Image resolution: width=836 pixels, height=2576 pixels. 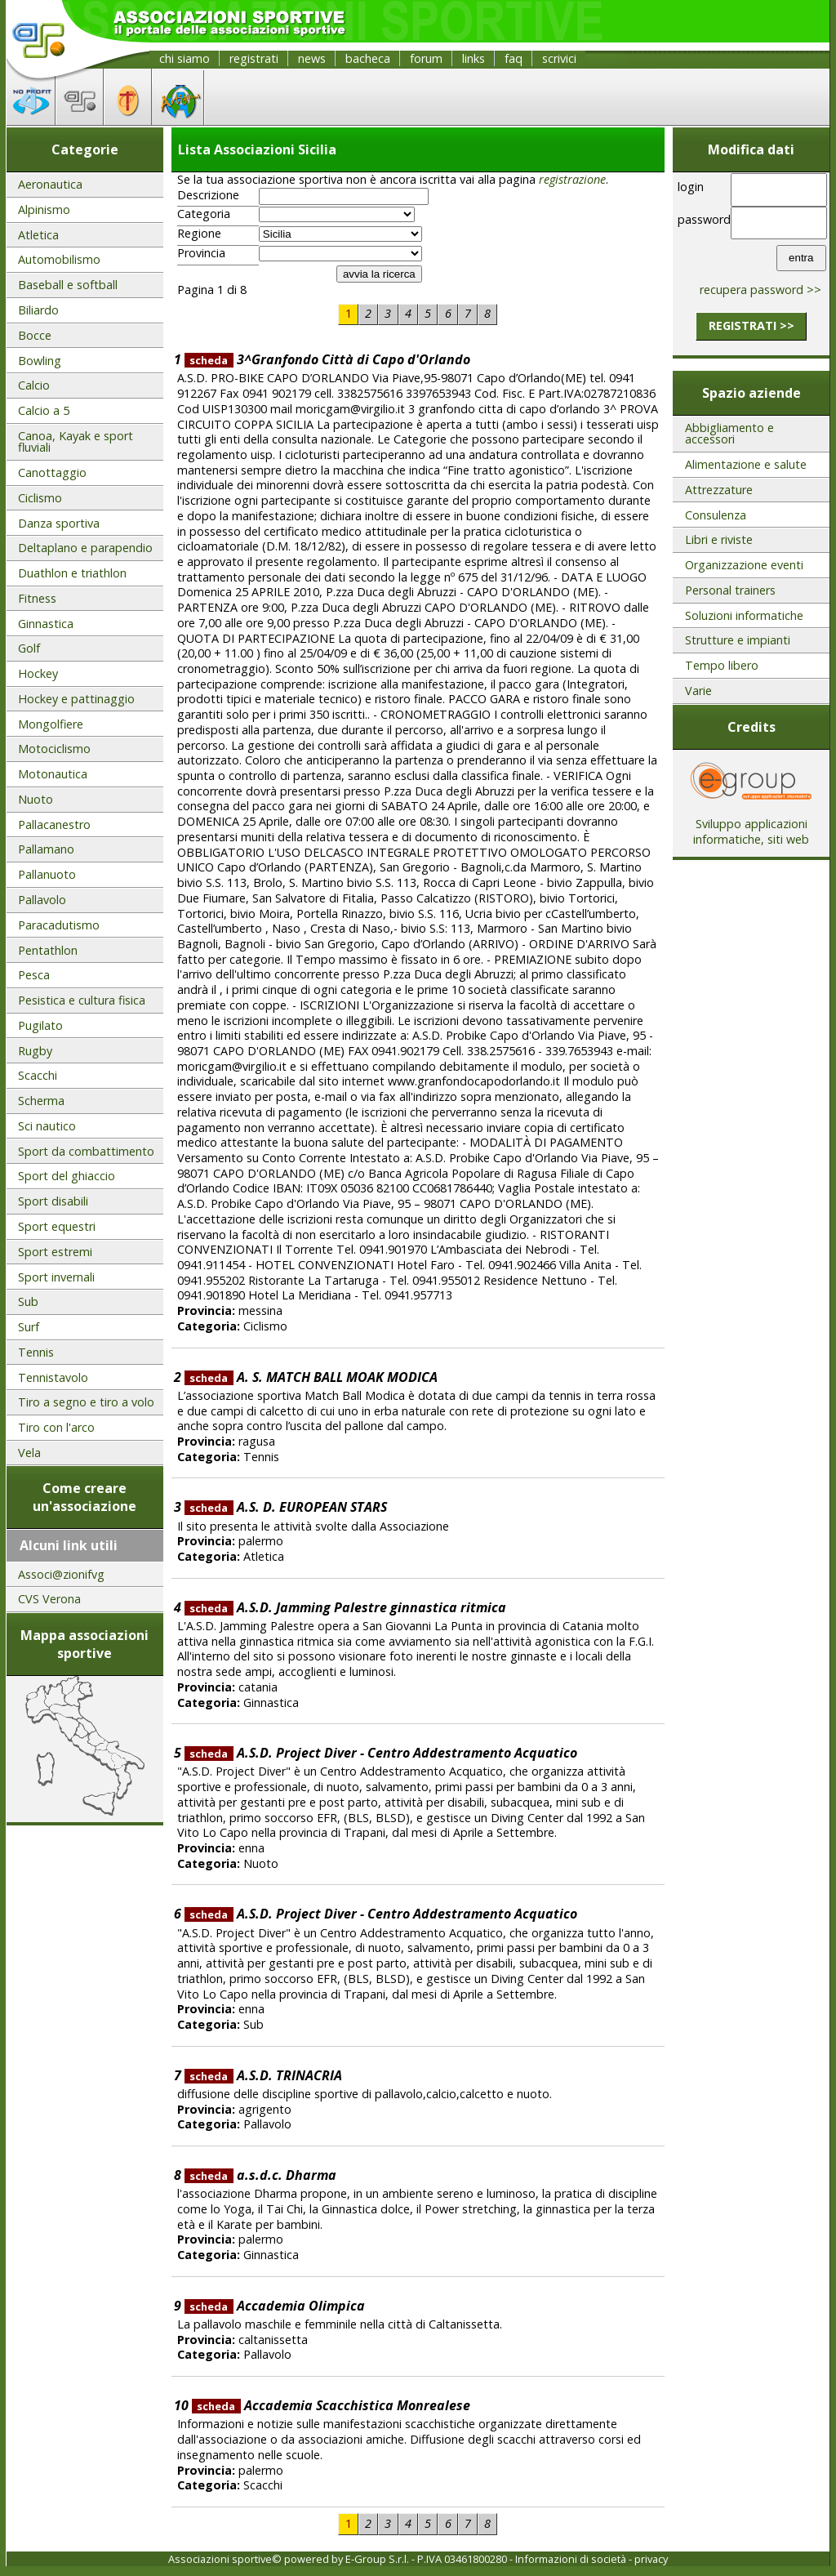 What do you see at coordinates (29, 1452) in the screenshot?
I see `Vela` at bounding box center [29, 1452].